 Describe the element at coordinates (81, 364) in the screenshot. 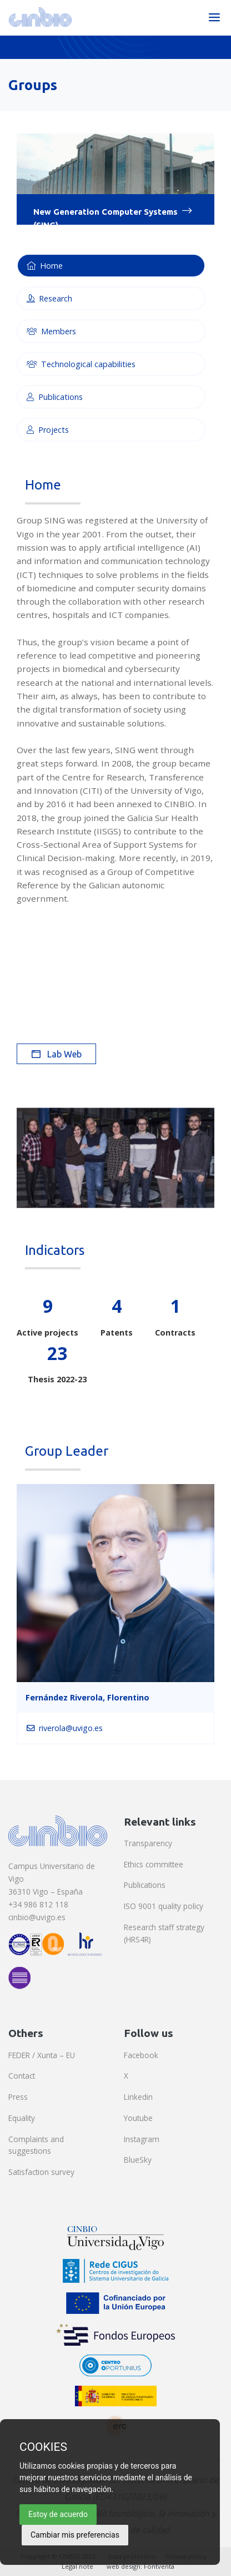

I see `Technological capabilities [tab]` at that location.